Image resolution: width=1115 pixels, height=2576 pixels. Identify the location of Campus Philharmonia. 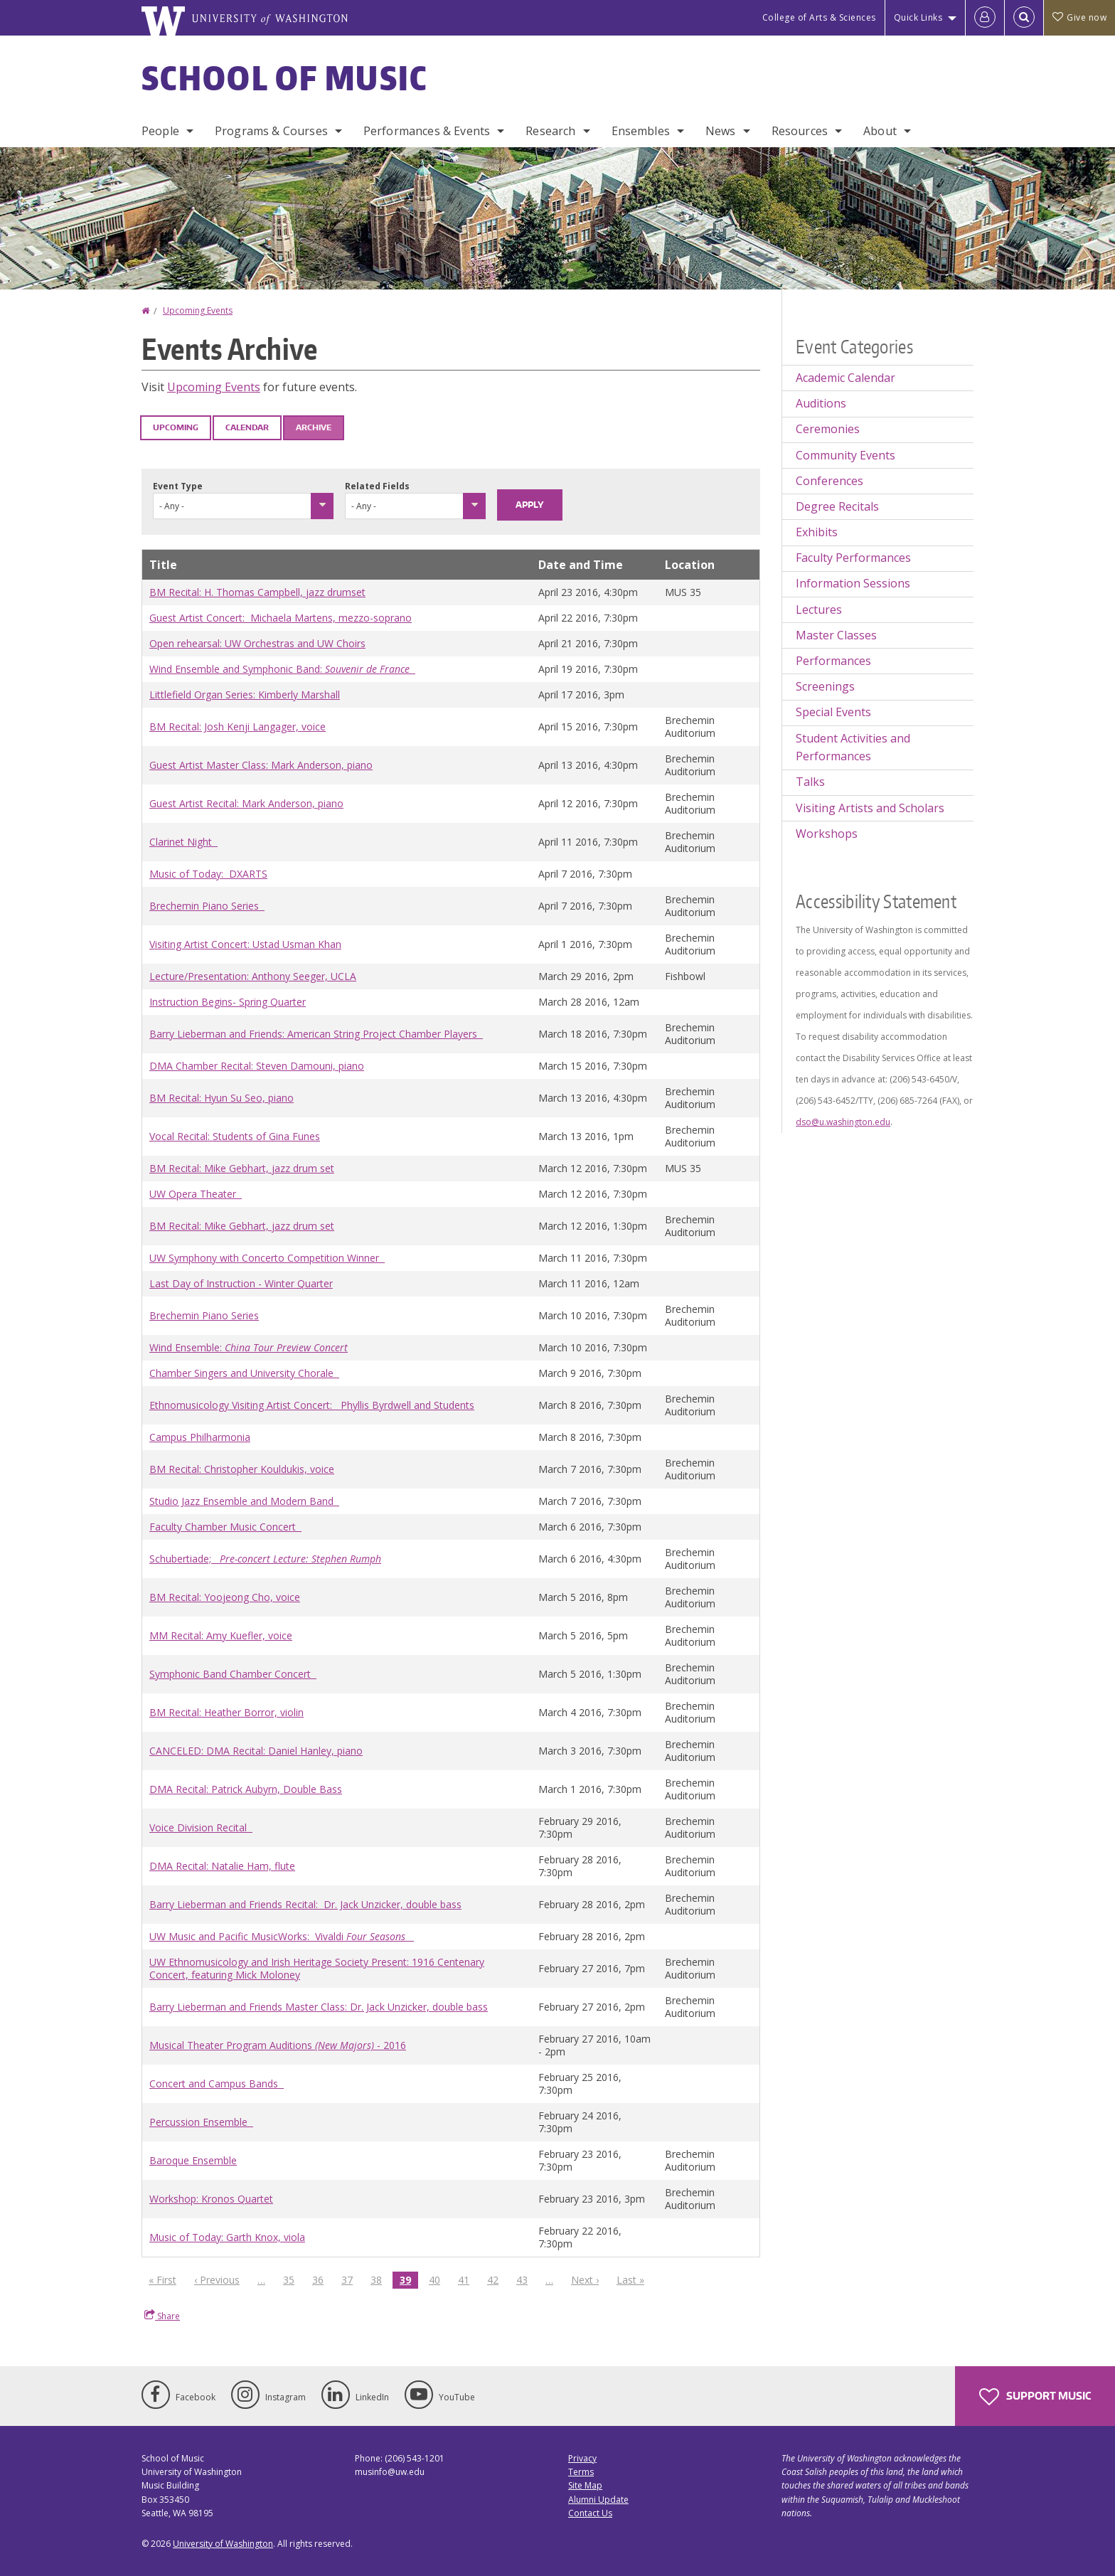
(199, 1437).